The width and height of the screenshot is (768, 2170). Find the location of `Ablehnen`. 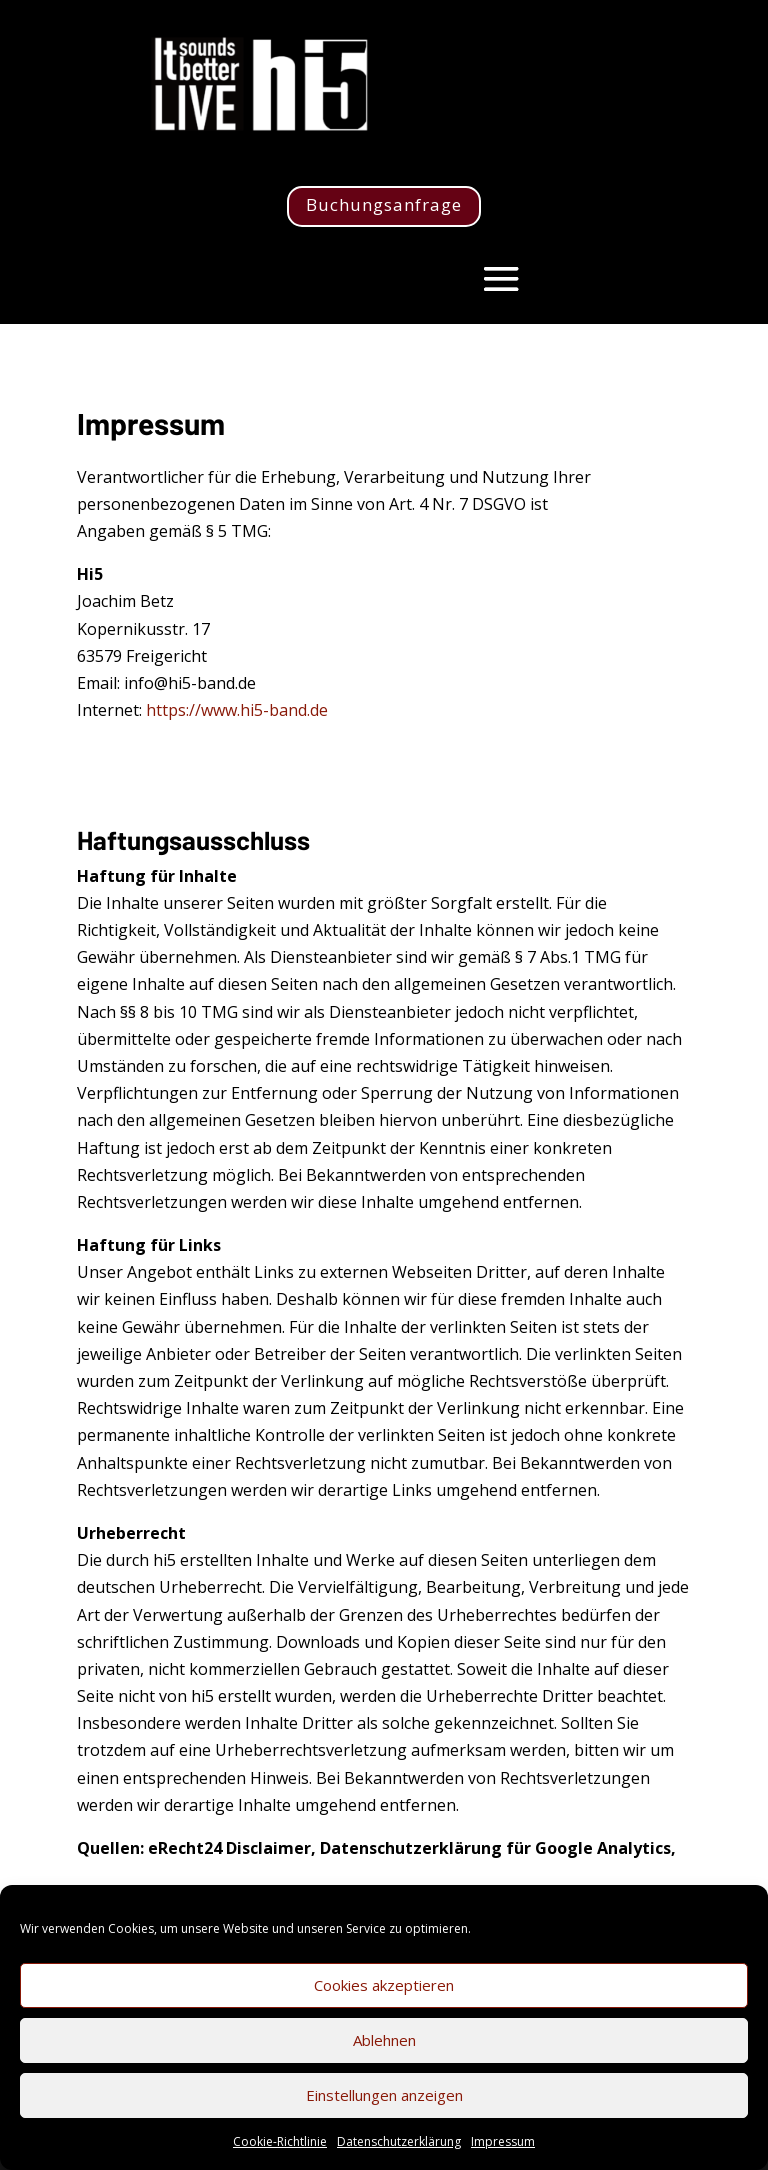

Ablehnen is located at coordinates (384, 2040).